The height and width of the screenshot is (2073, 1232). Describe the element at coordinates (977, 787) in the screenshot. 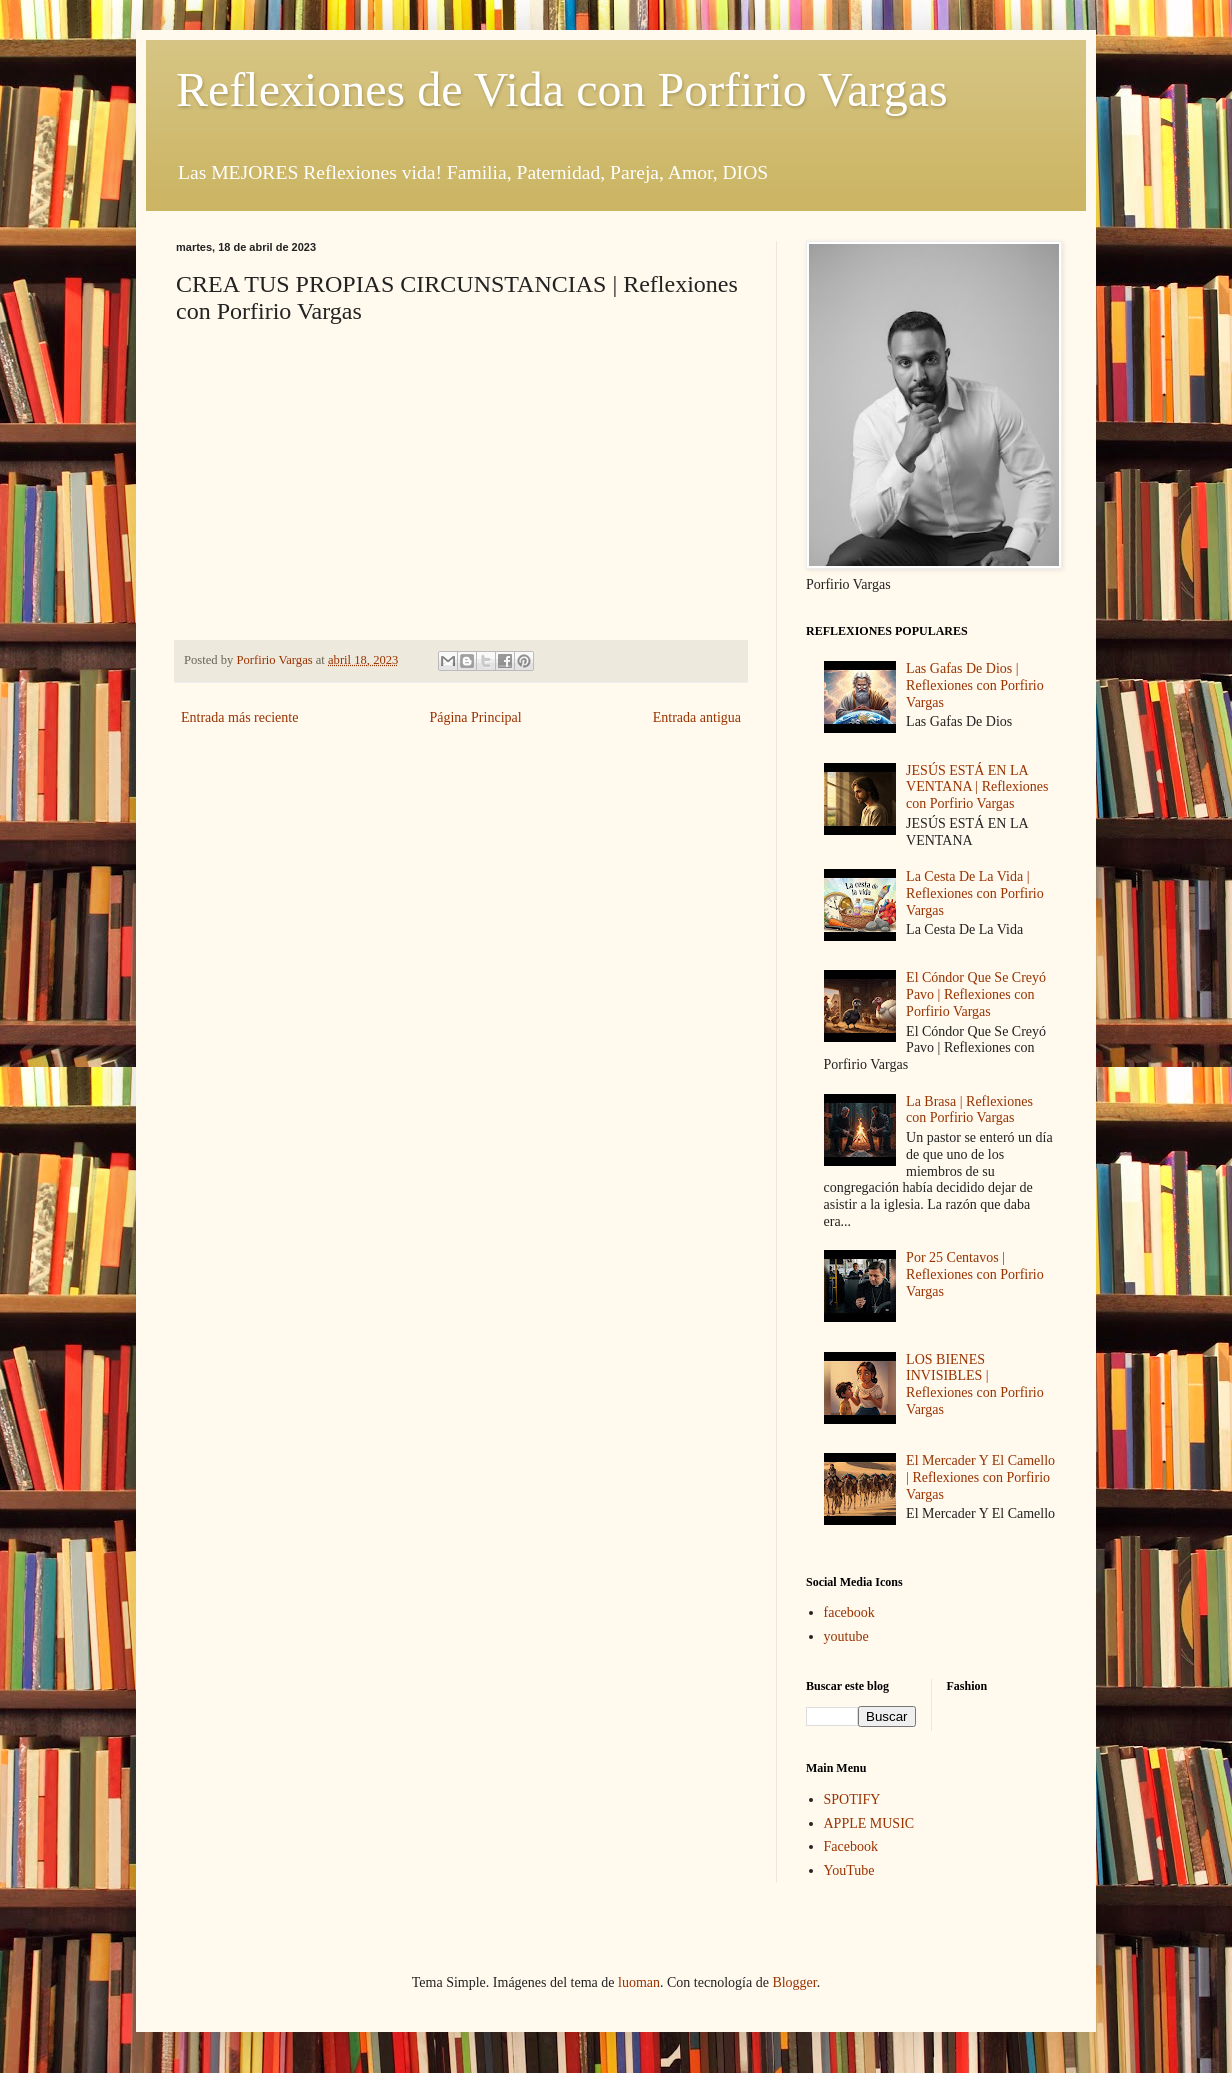

I see `JESÚS ESTÁ EN LA VENTANA | Reflexiones con Porfirio Vargas` at that location.